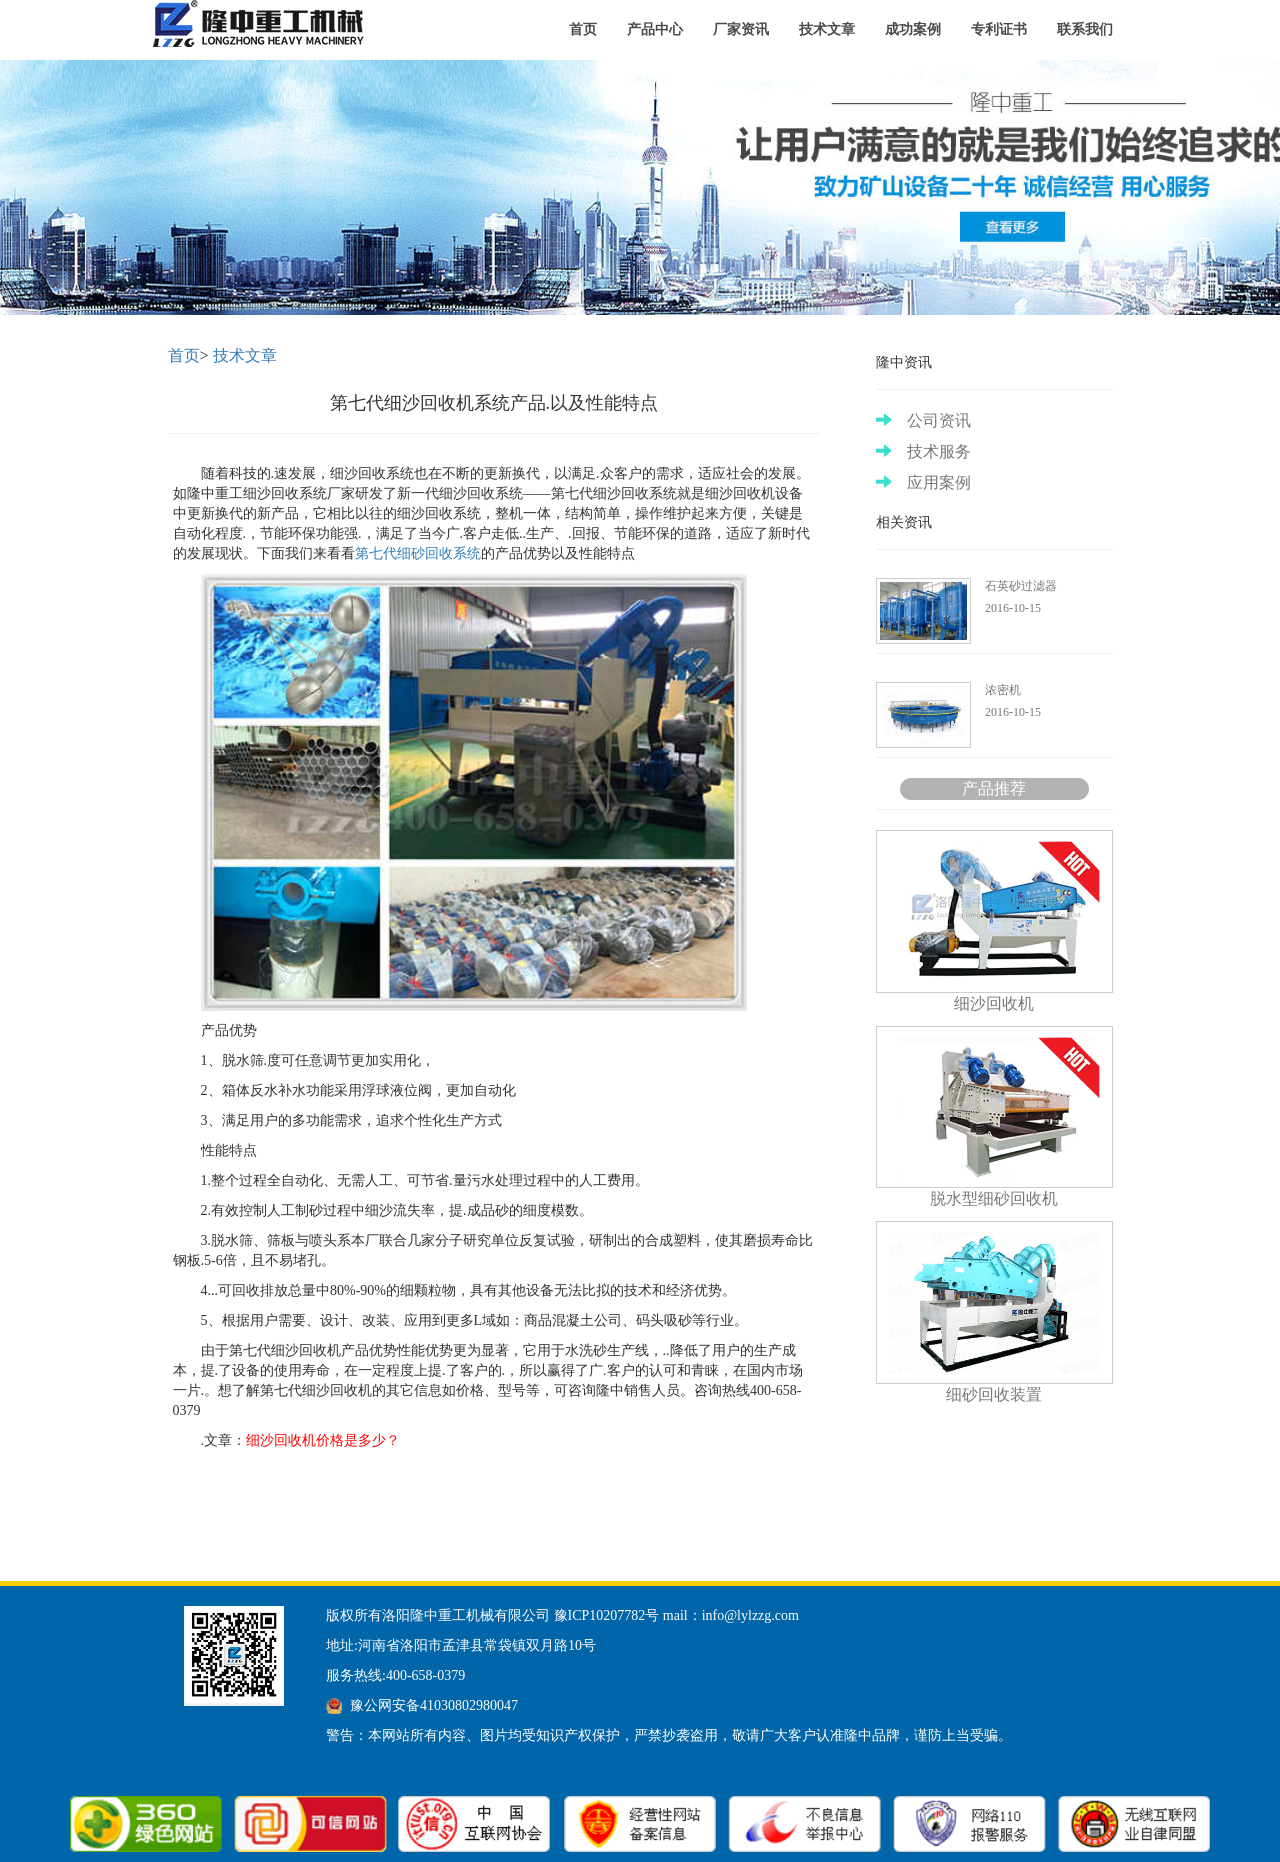 The width and height of the screenshot is (1280, 1862). What do you see at coordinates (999, 29) in the screenshot?
I see `专利证书` at bounding box center [999, 29].